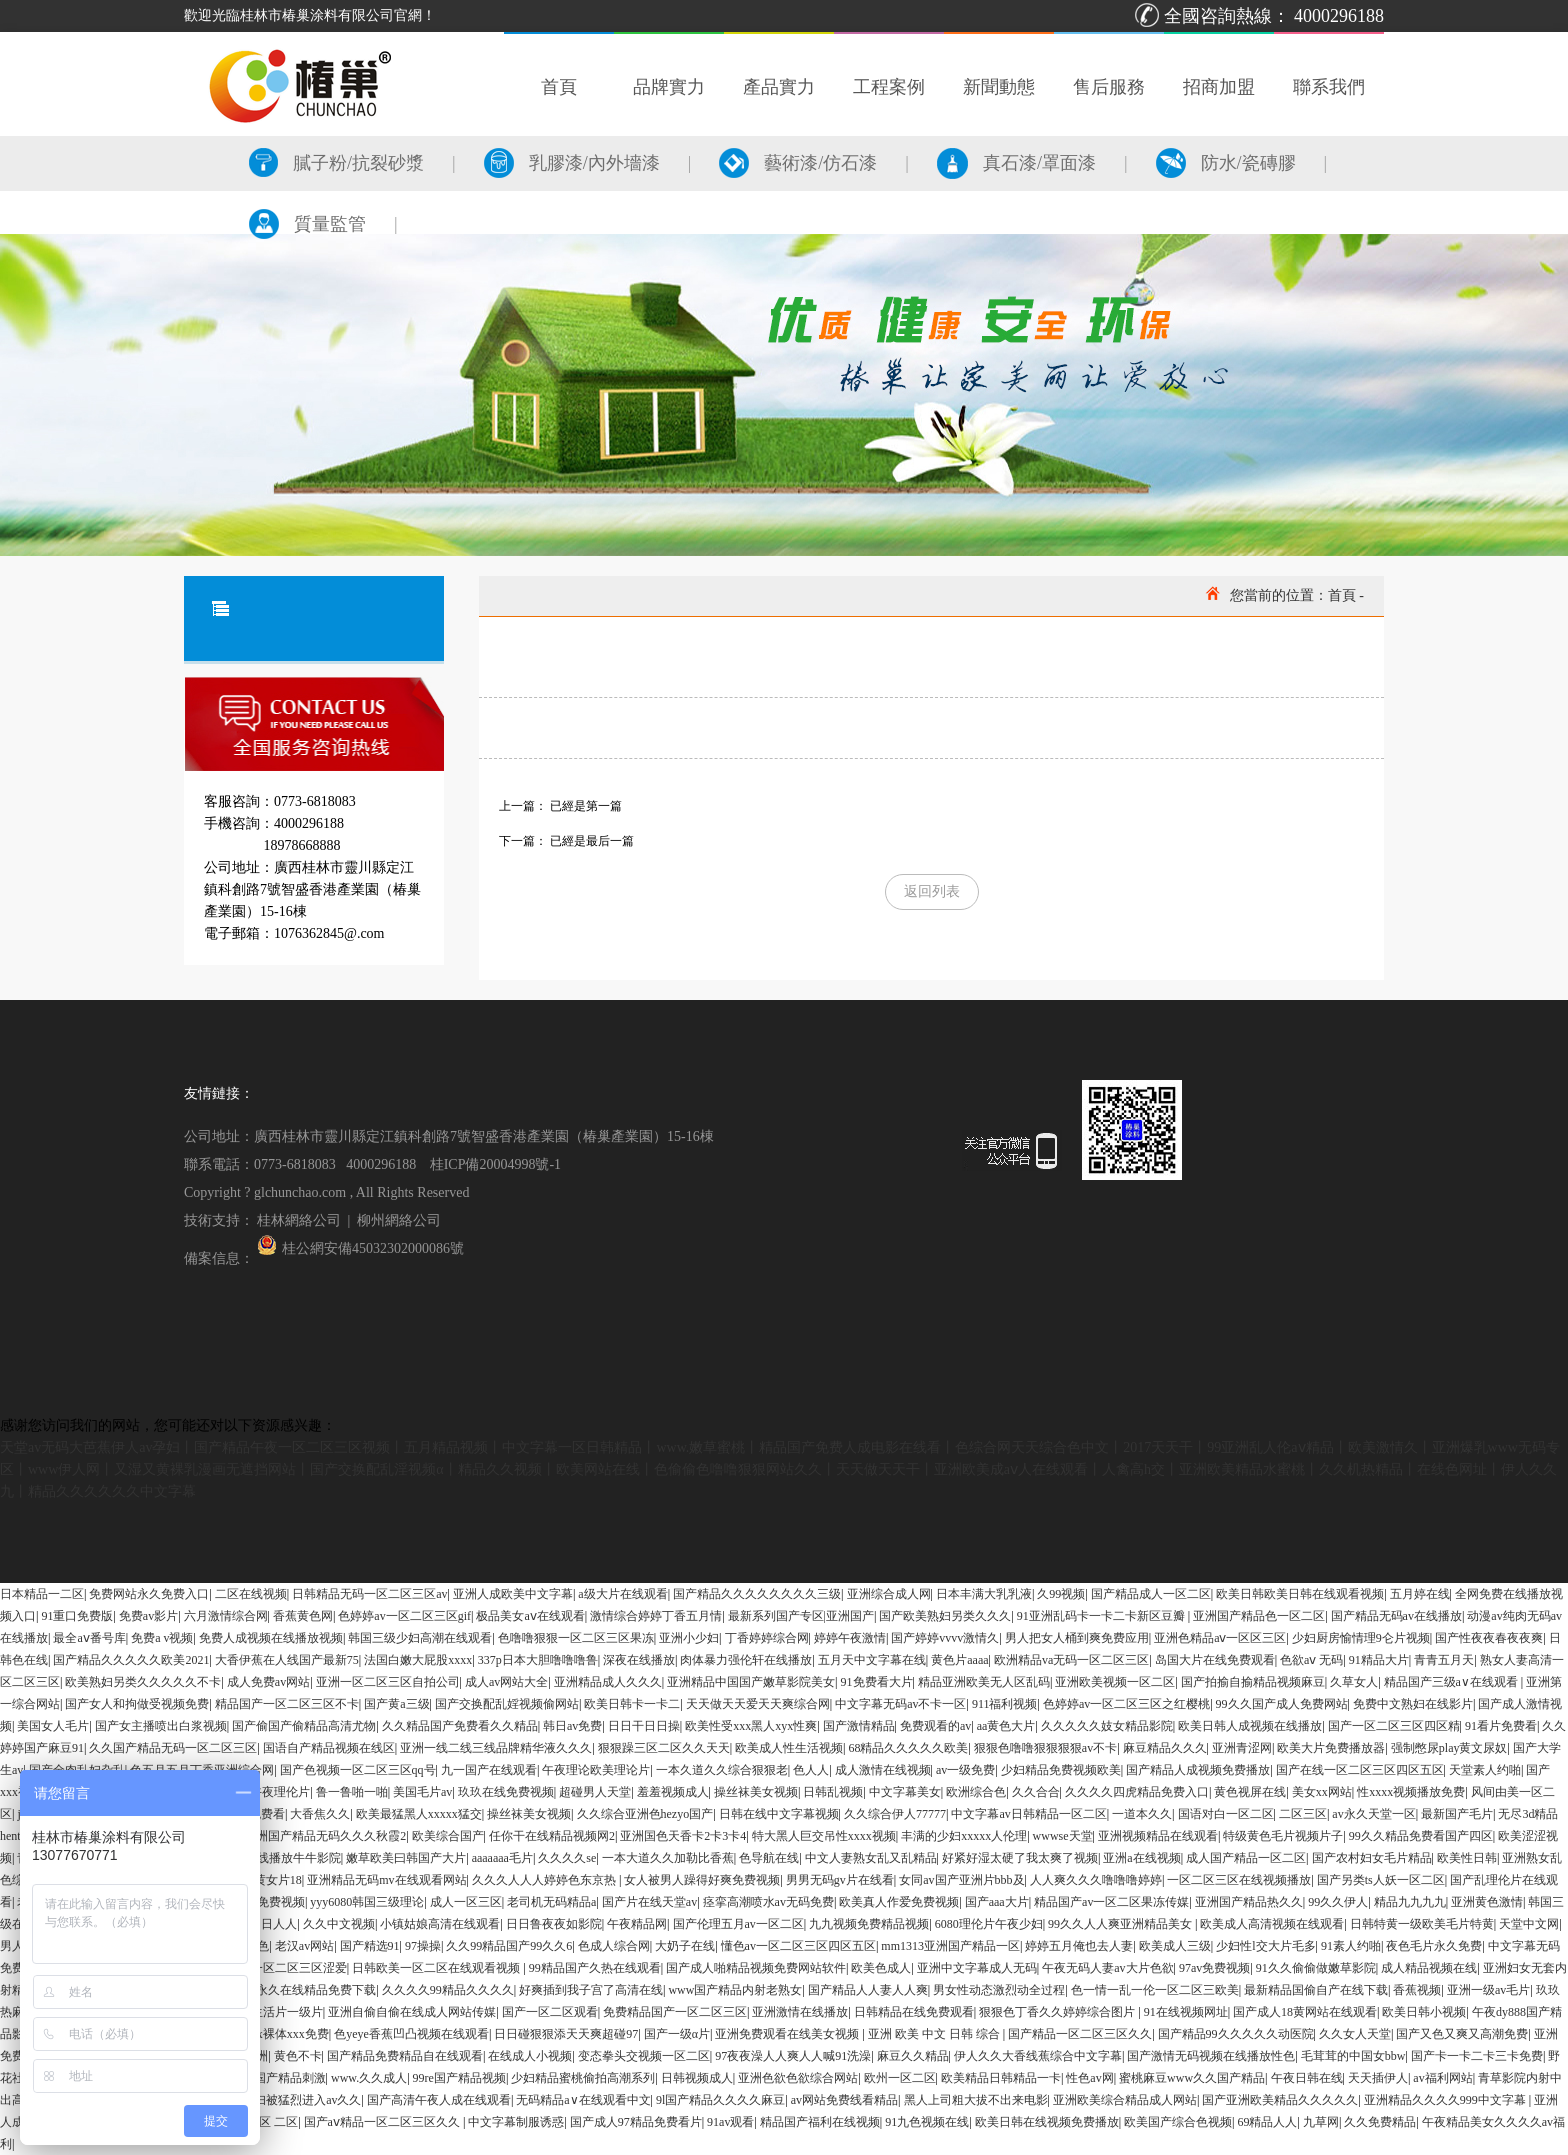 The width and height of the screenshot is (1568, 2155). Describe the element at coordinates (1063, 1836) in the screenshot. I see `wwwse天堂` at that location.